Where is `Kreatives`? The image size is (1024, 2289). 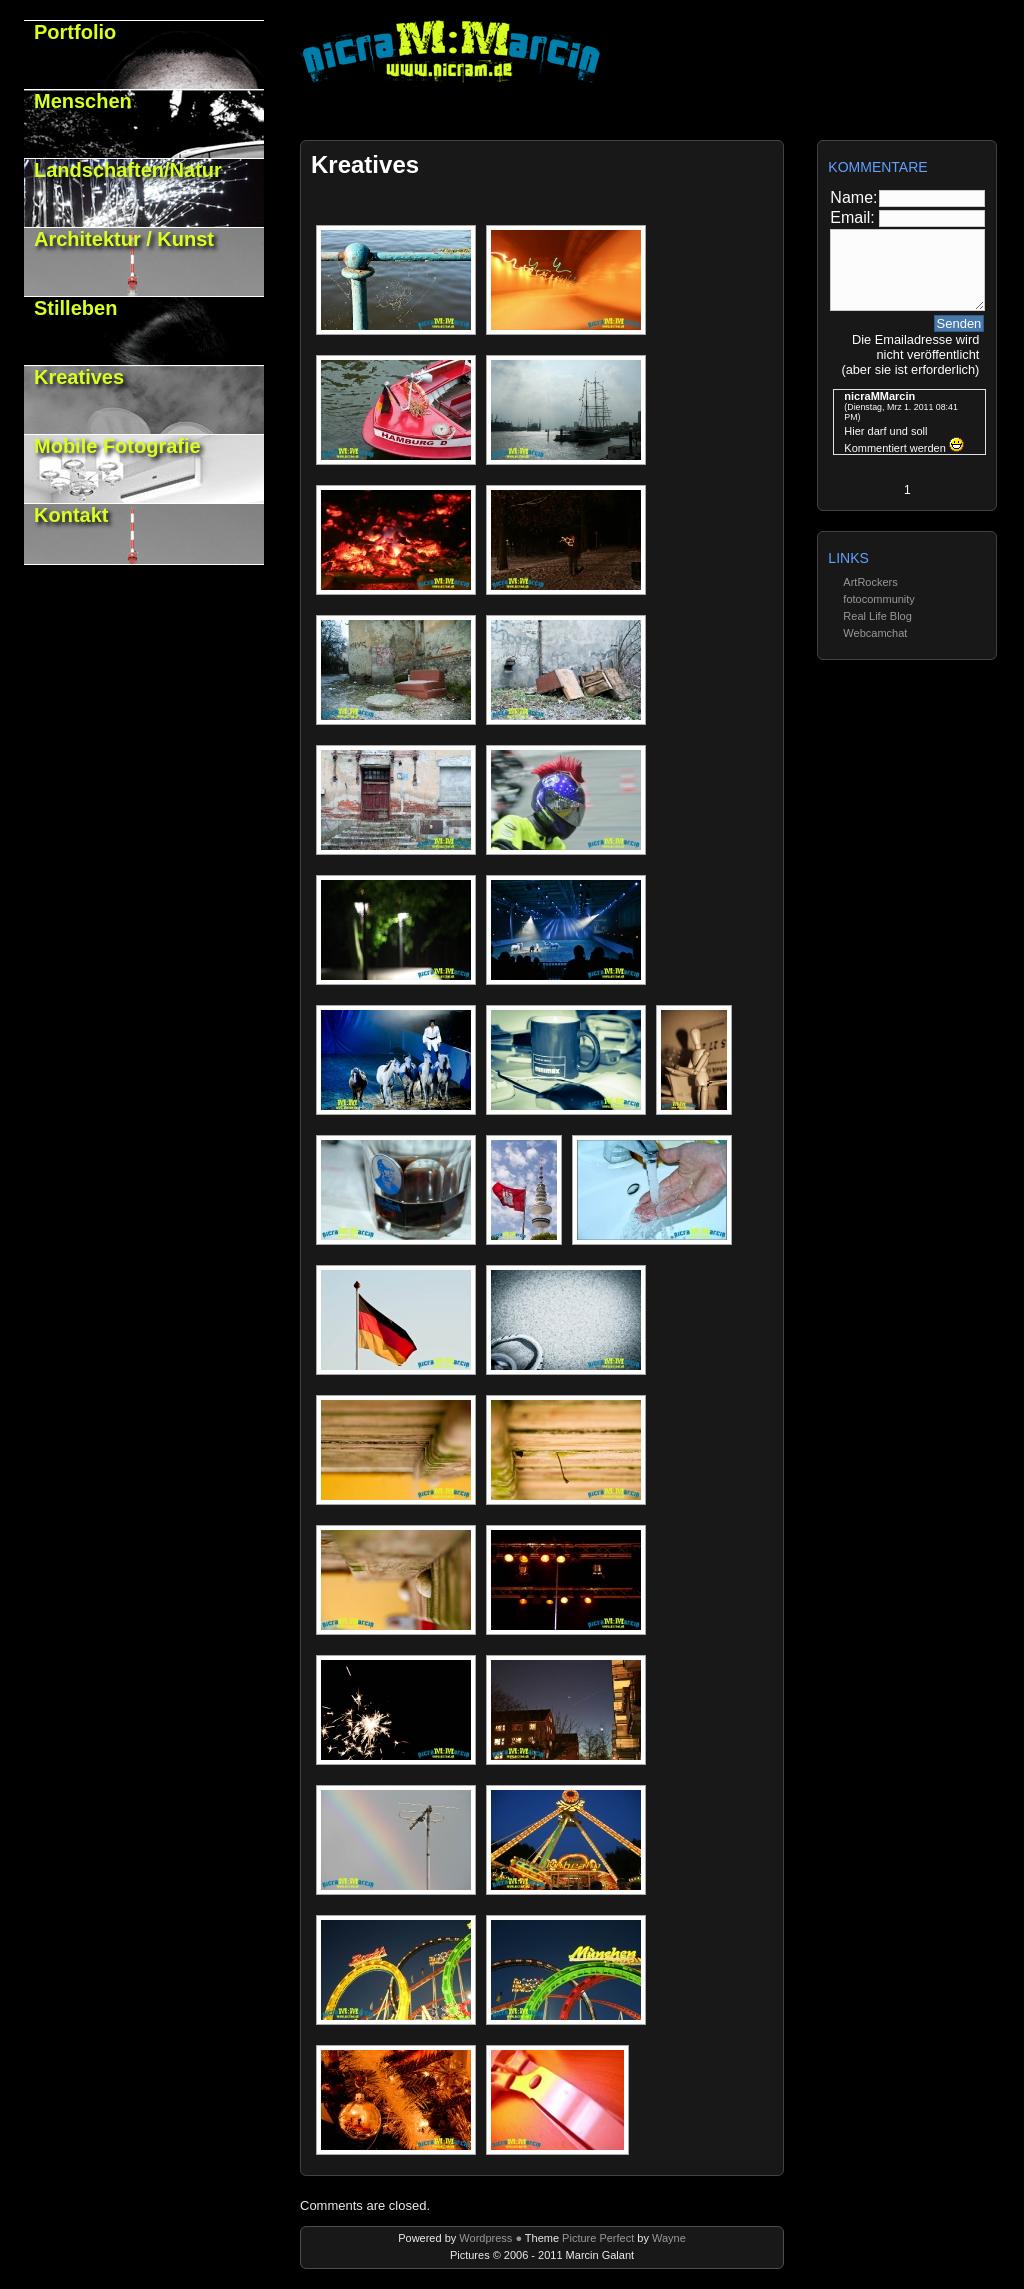 Kreatives is located at coordinates (79, 377).